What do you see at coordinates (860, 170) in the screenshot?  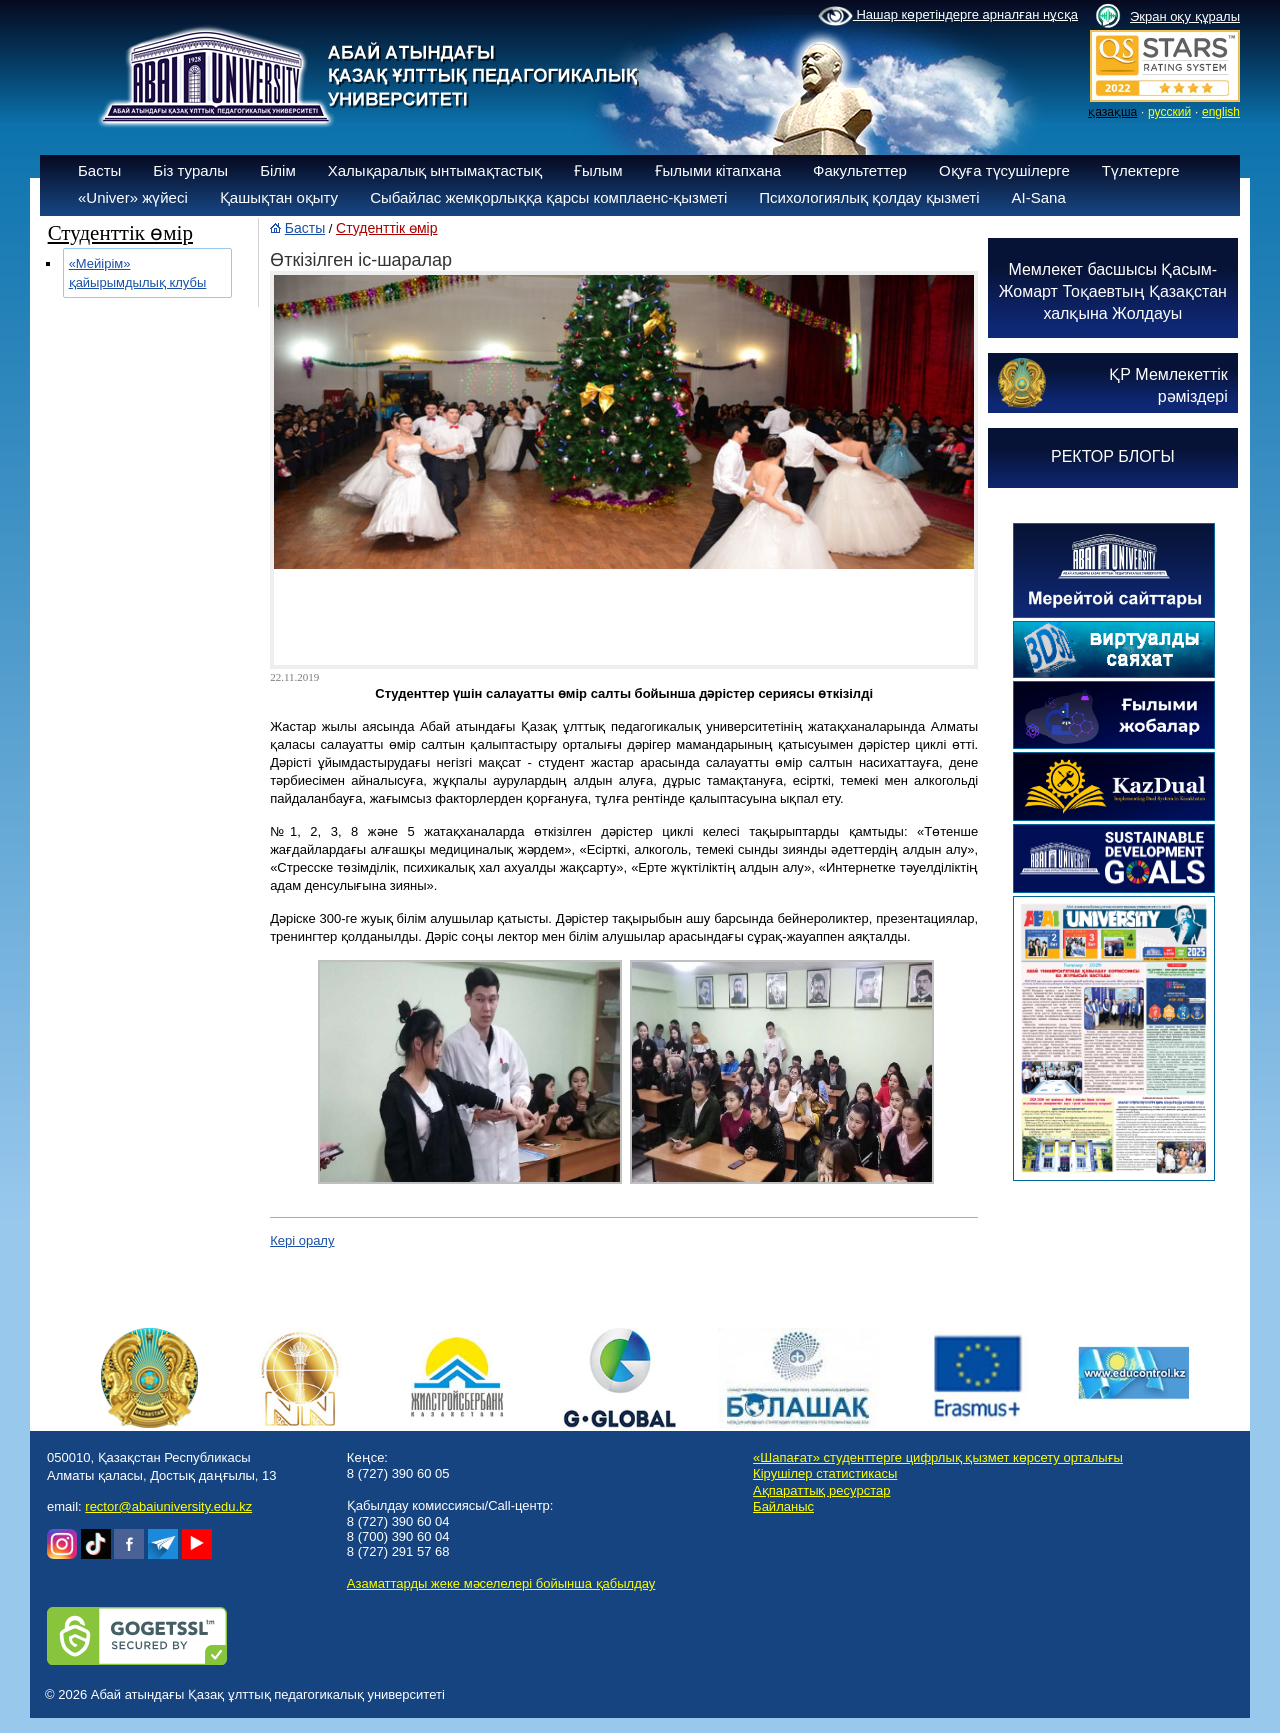 I see `Факультеттер` at bounding box center [860, 170].